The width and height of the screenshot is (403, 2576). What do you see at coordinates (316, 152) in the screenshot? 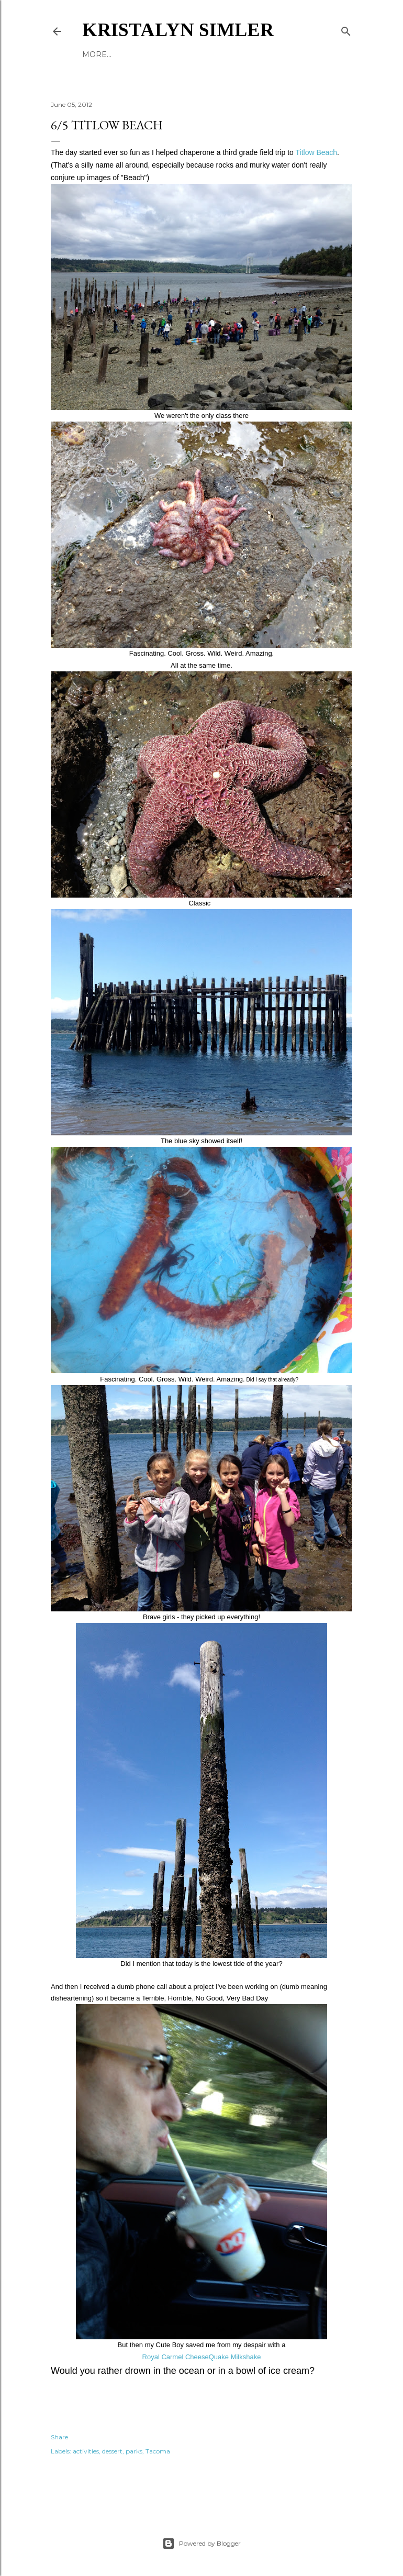
I see `Titlow Beach` at bounding box center [316, 152].